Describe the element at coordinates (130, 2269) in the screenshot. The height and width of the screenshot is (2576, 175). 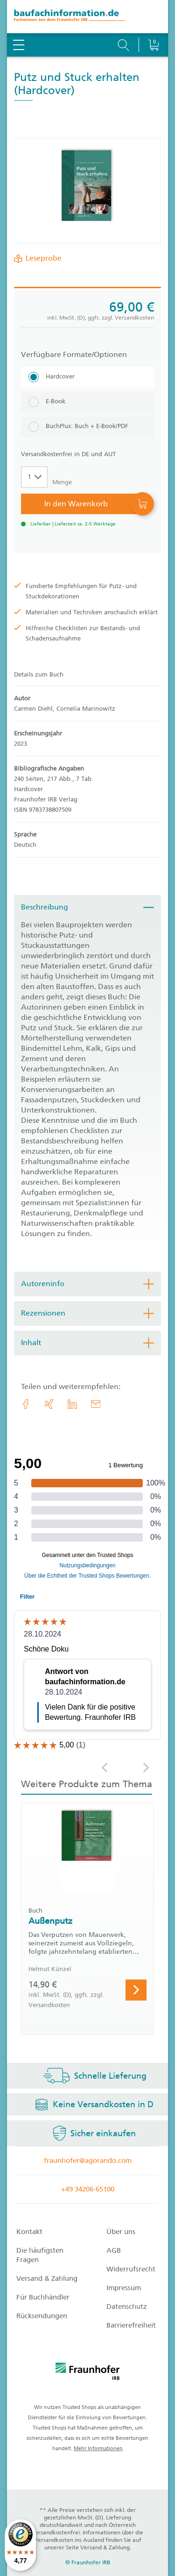
I see `Widerrufsrecht` at that location.